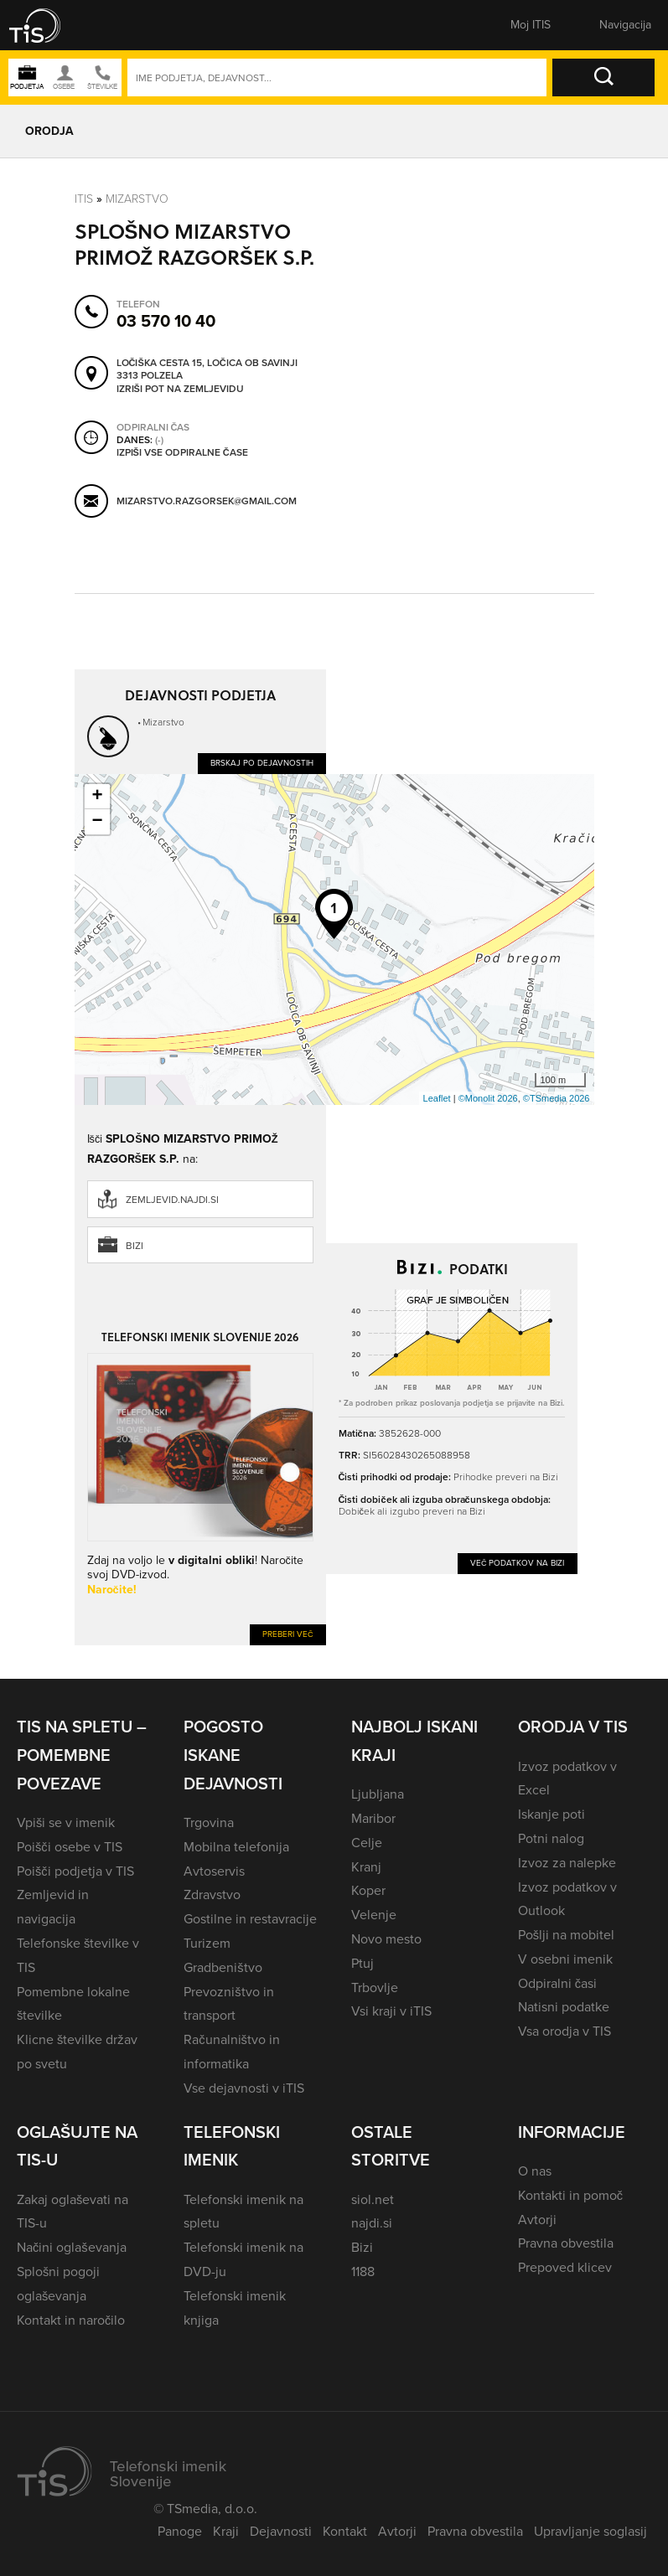 The width and height of the screenshot is (668, 2576). Describe the element at coordinates (556, 1098) in the screenshot. I see `©TSmedia 2026` at that location.